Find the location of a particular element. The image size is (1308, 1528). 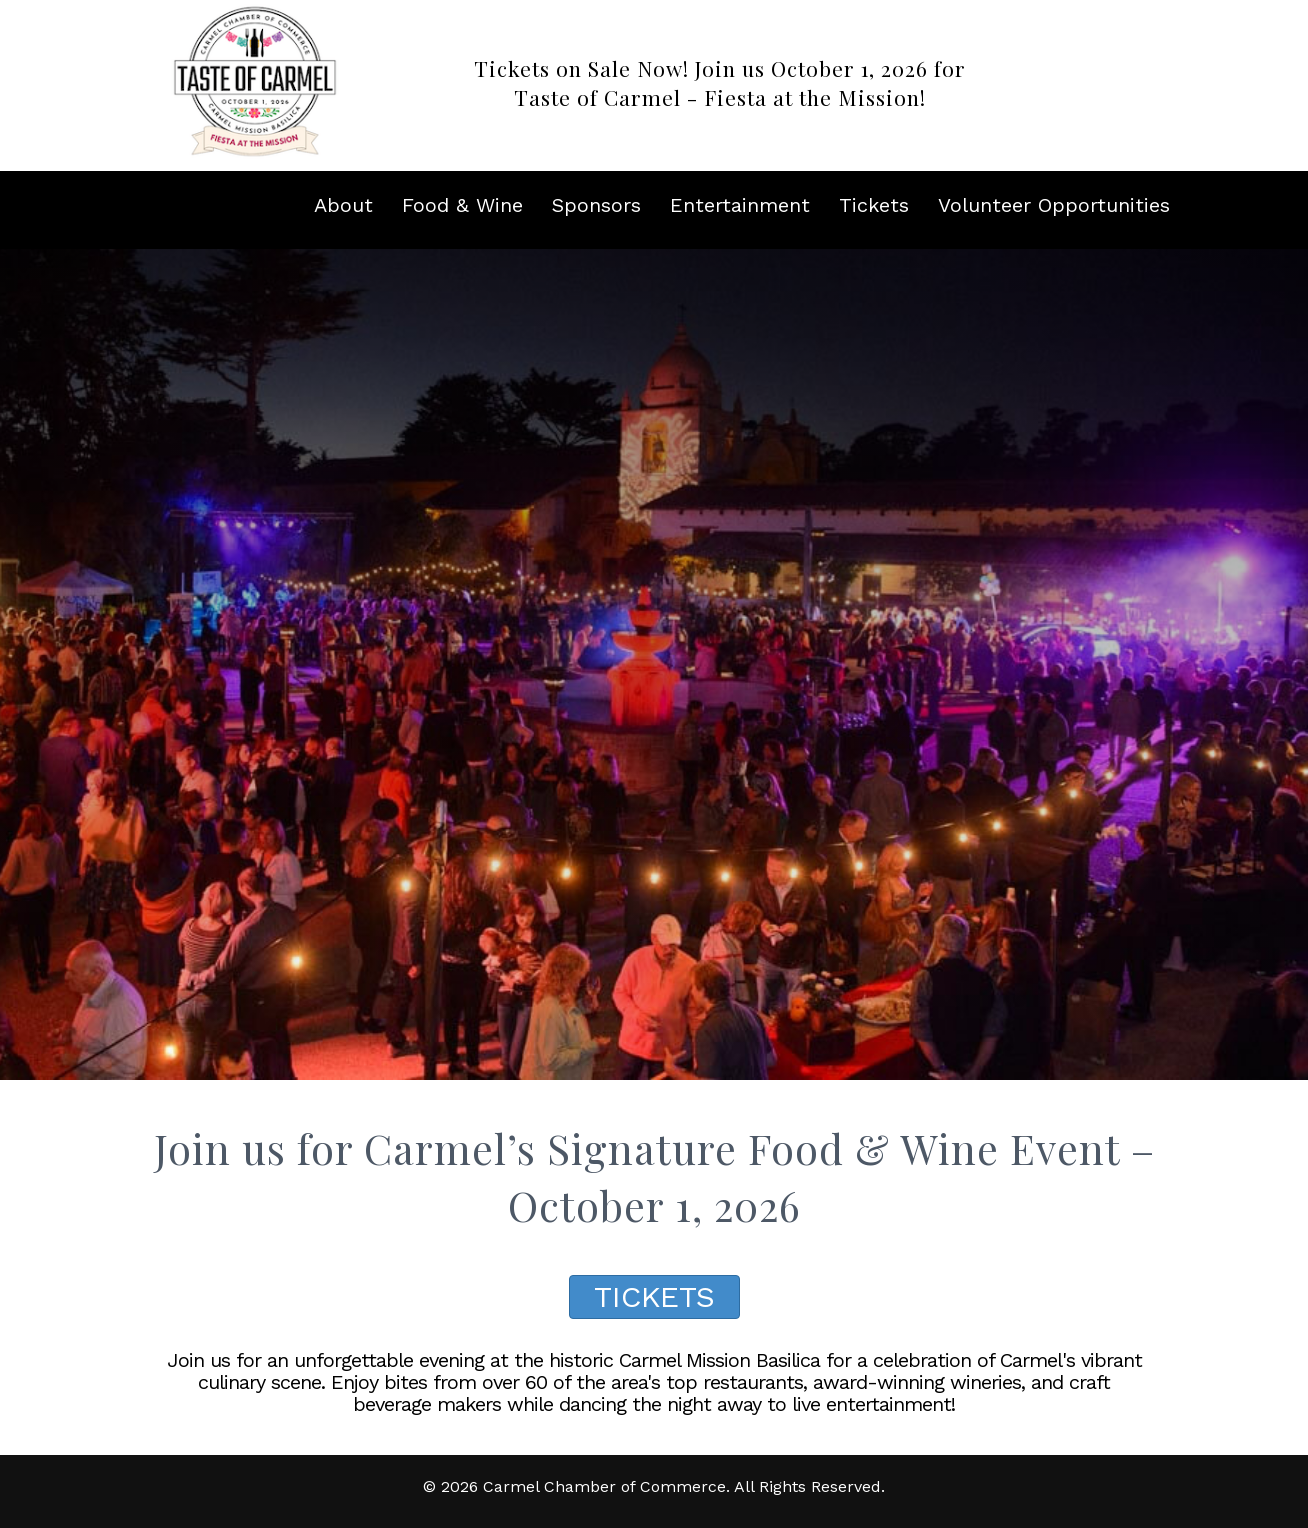

Tickets is located at coordinates (874, 205).